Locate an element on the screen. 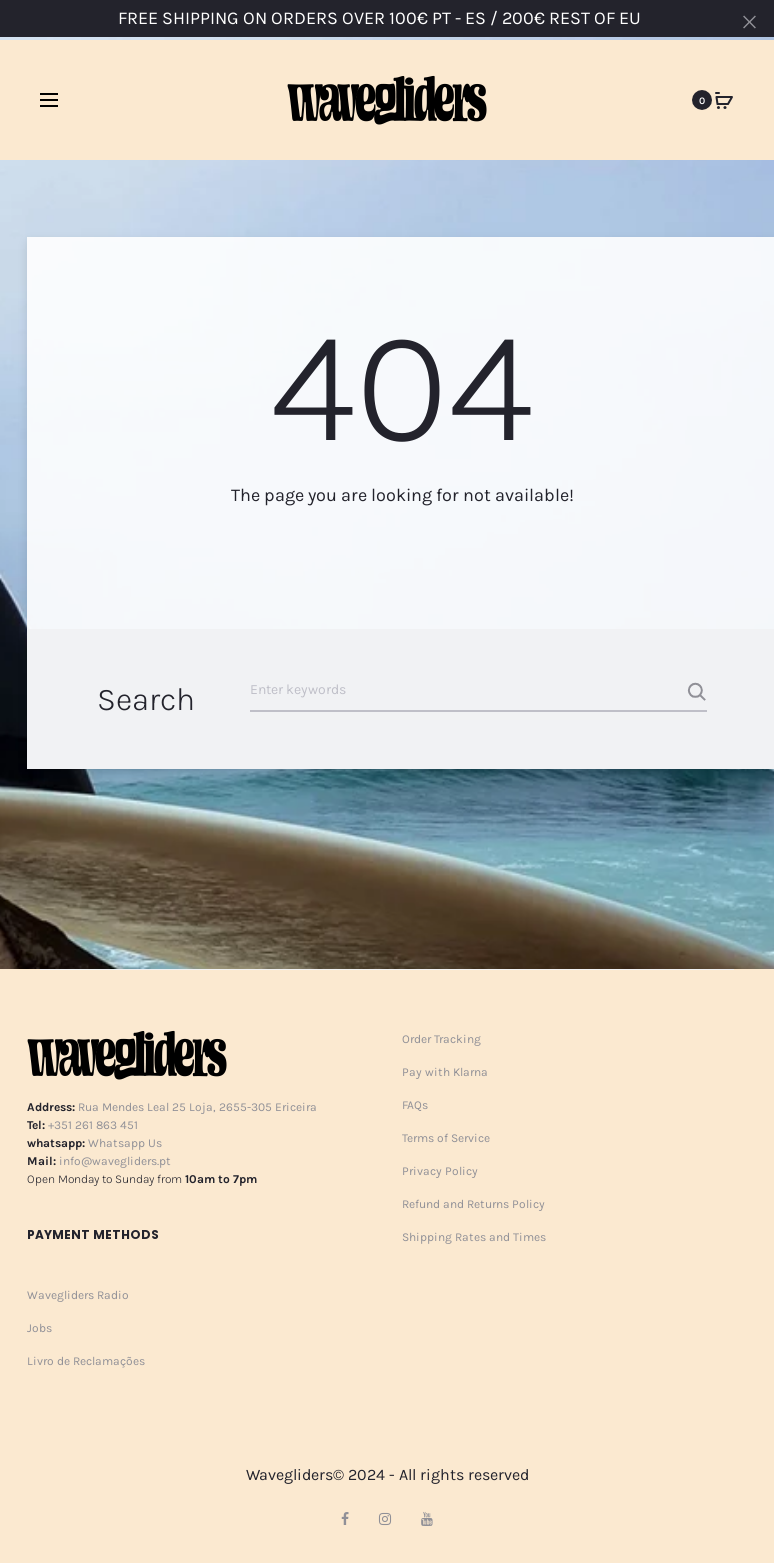 The height and width of the screenshot is (1563, 774). FAQs is located at coordinates (415, 1105).